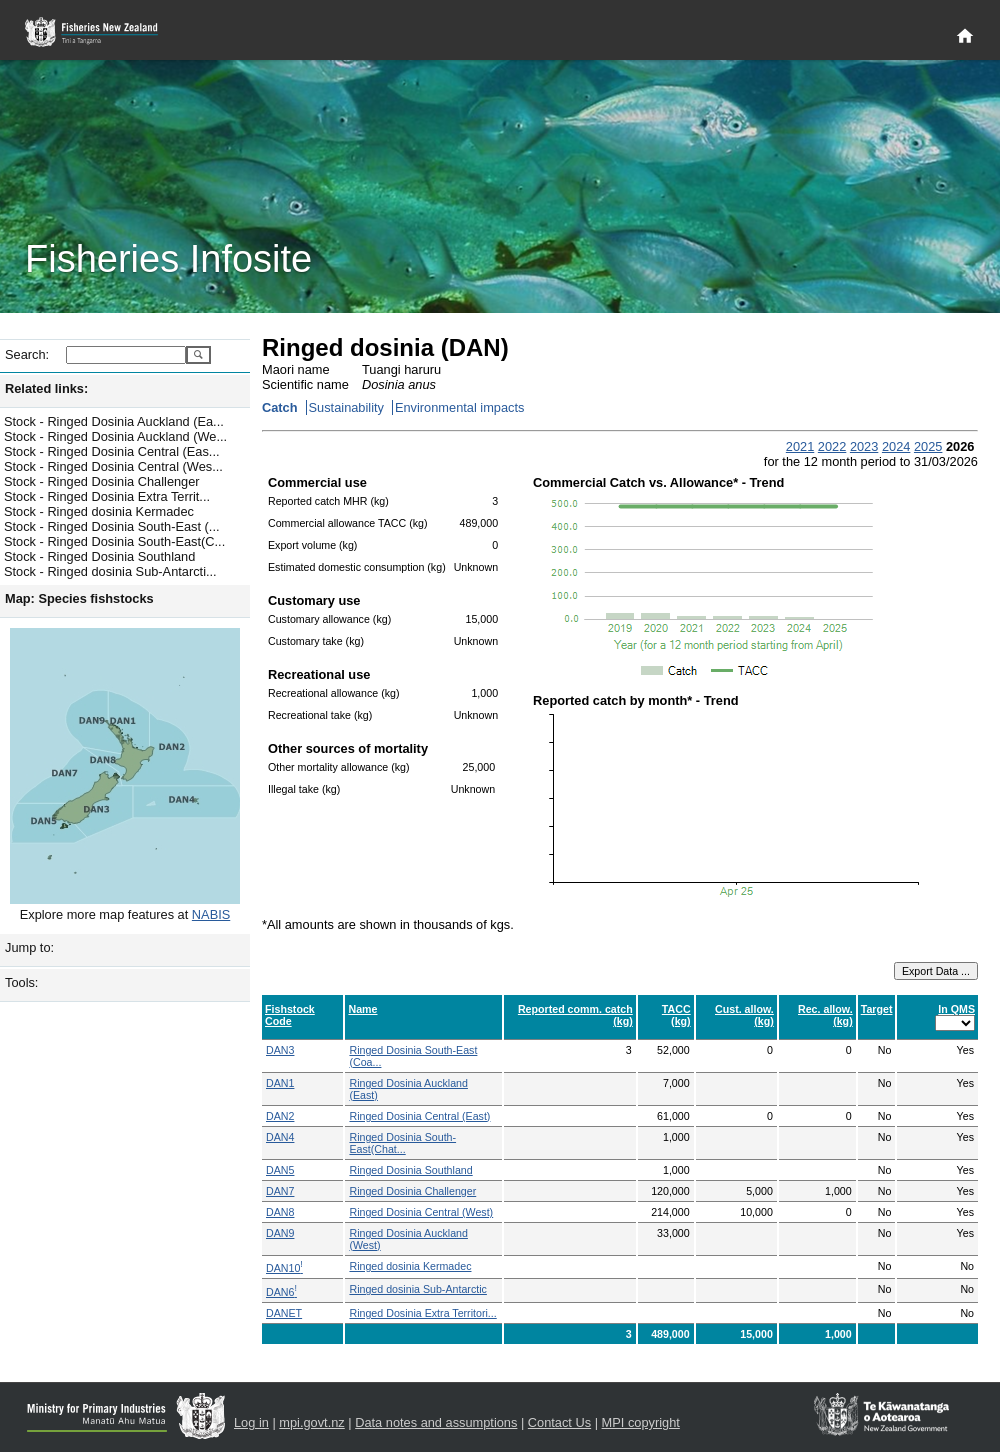  What do you see at coordinates (410, 1170) in the screenshot?
I see `Ringed Dosinia Southland` at bounding box center [410, 1170].